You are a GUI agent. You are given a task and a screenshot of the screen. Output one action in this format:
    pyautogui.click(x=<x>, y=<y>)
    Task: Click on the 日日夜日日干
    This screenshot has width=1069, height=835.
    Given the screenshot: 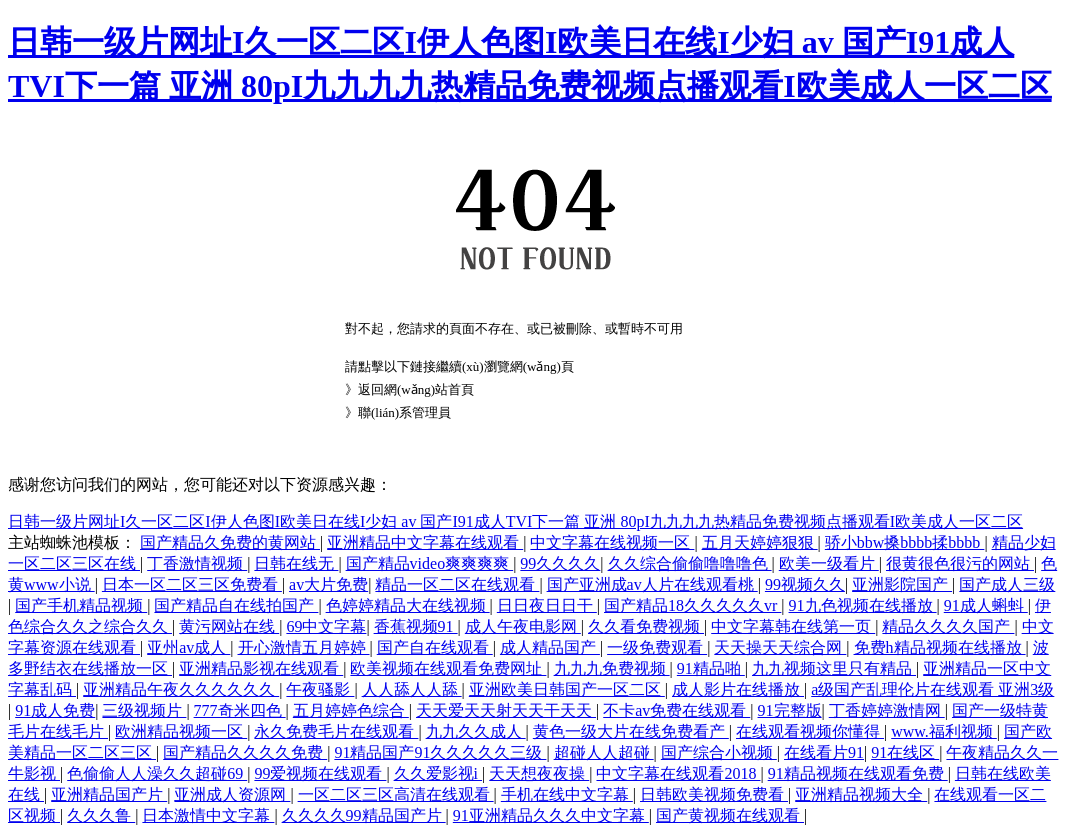 What is the action you would take?
    pyautogui.click(x=547, y=605)
    